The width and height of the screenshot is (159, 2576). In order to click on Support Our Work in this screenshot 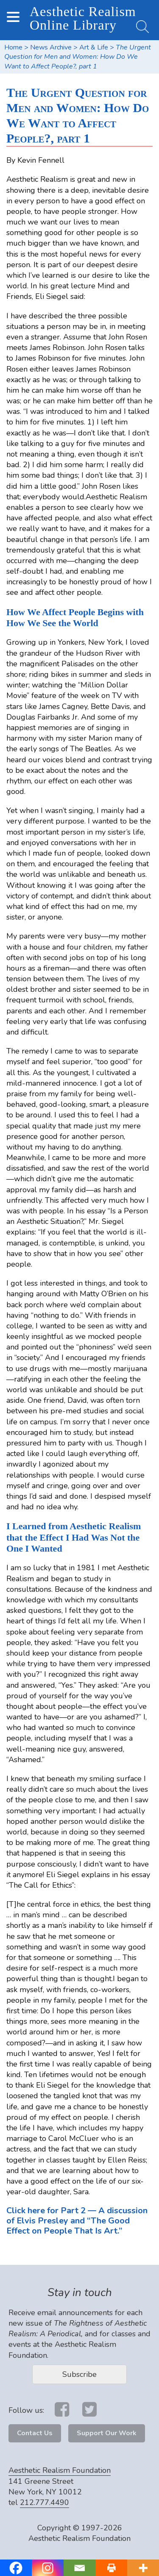, I will do `click(107, 2433)`.